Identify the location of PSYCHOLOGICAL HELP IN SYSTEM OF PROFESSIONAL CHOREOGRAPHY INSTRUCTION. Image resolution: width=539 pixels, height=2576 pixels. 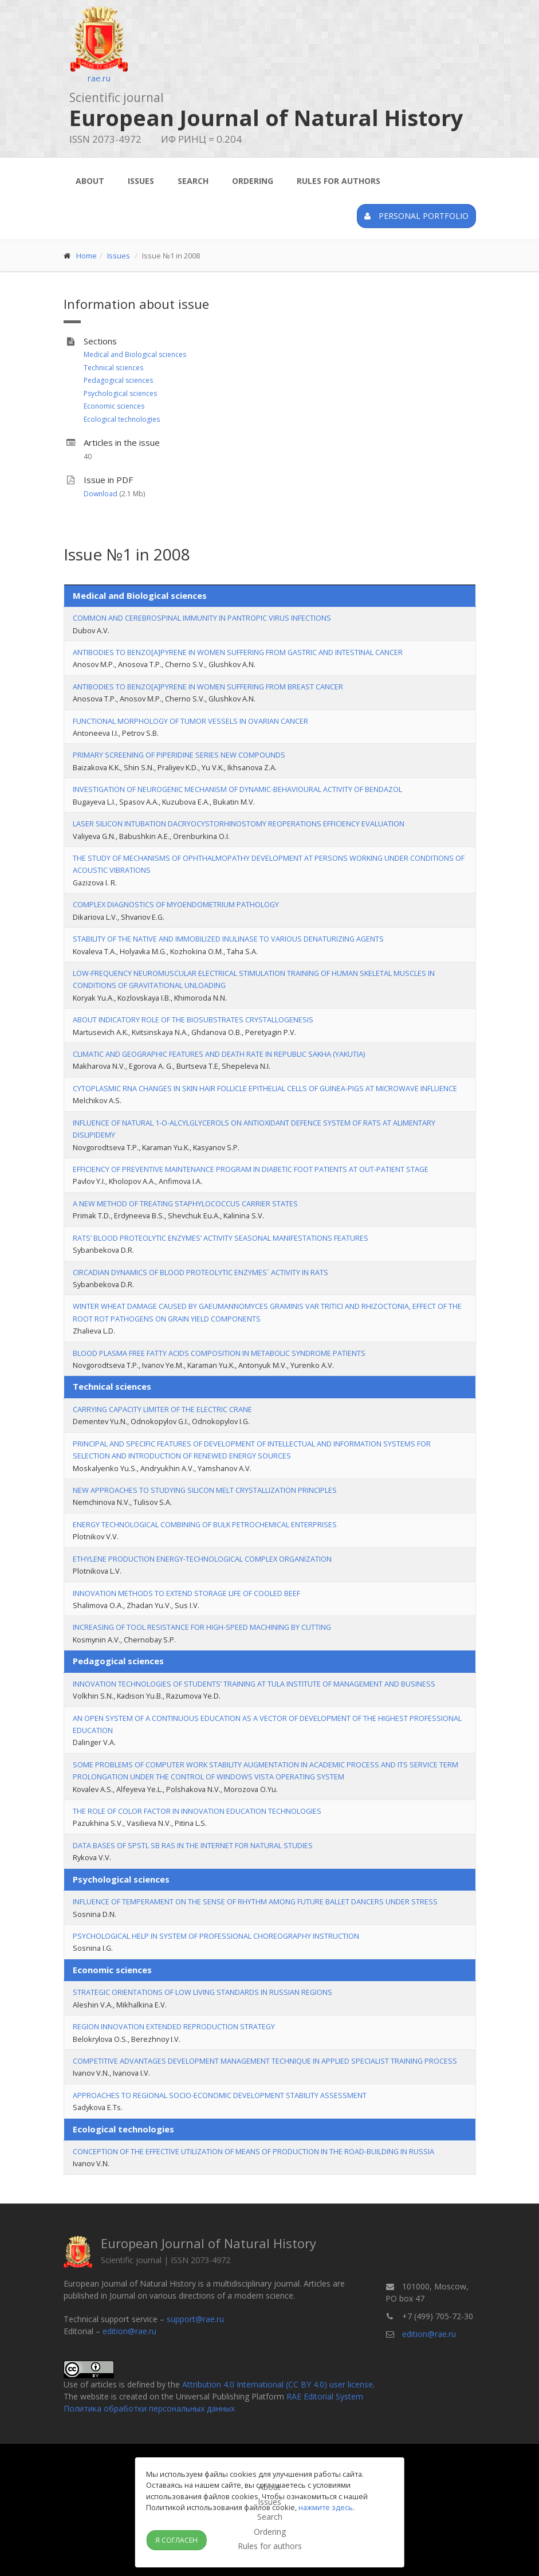
(216, 1936).